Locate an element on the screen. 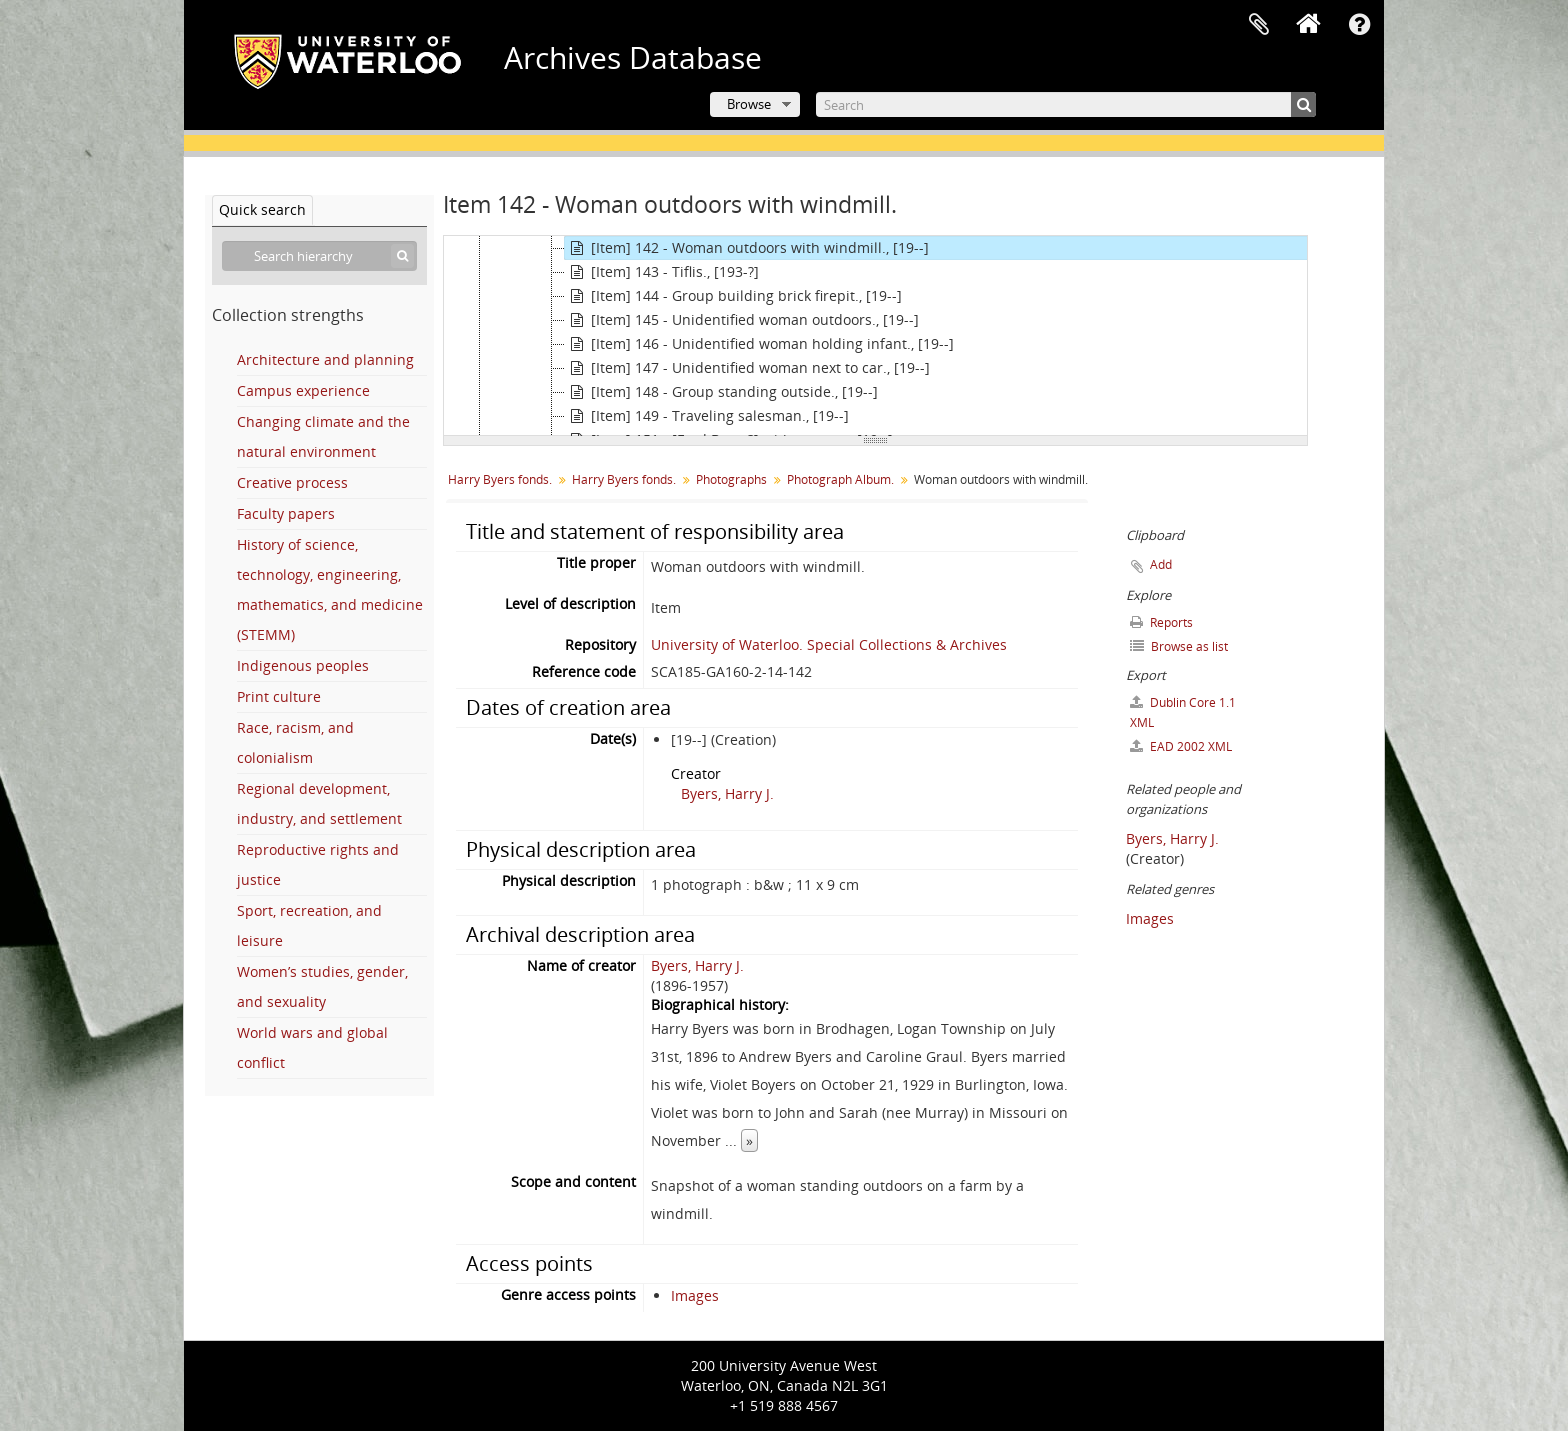  Print culture is located at coordinates (279, 696).